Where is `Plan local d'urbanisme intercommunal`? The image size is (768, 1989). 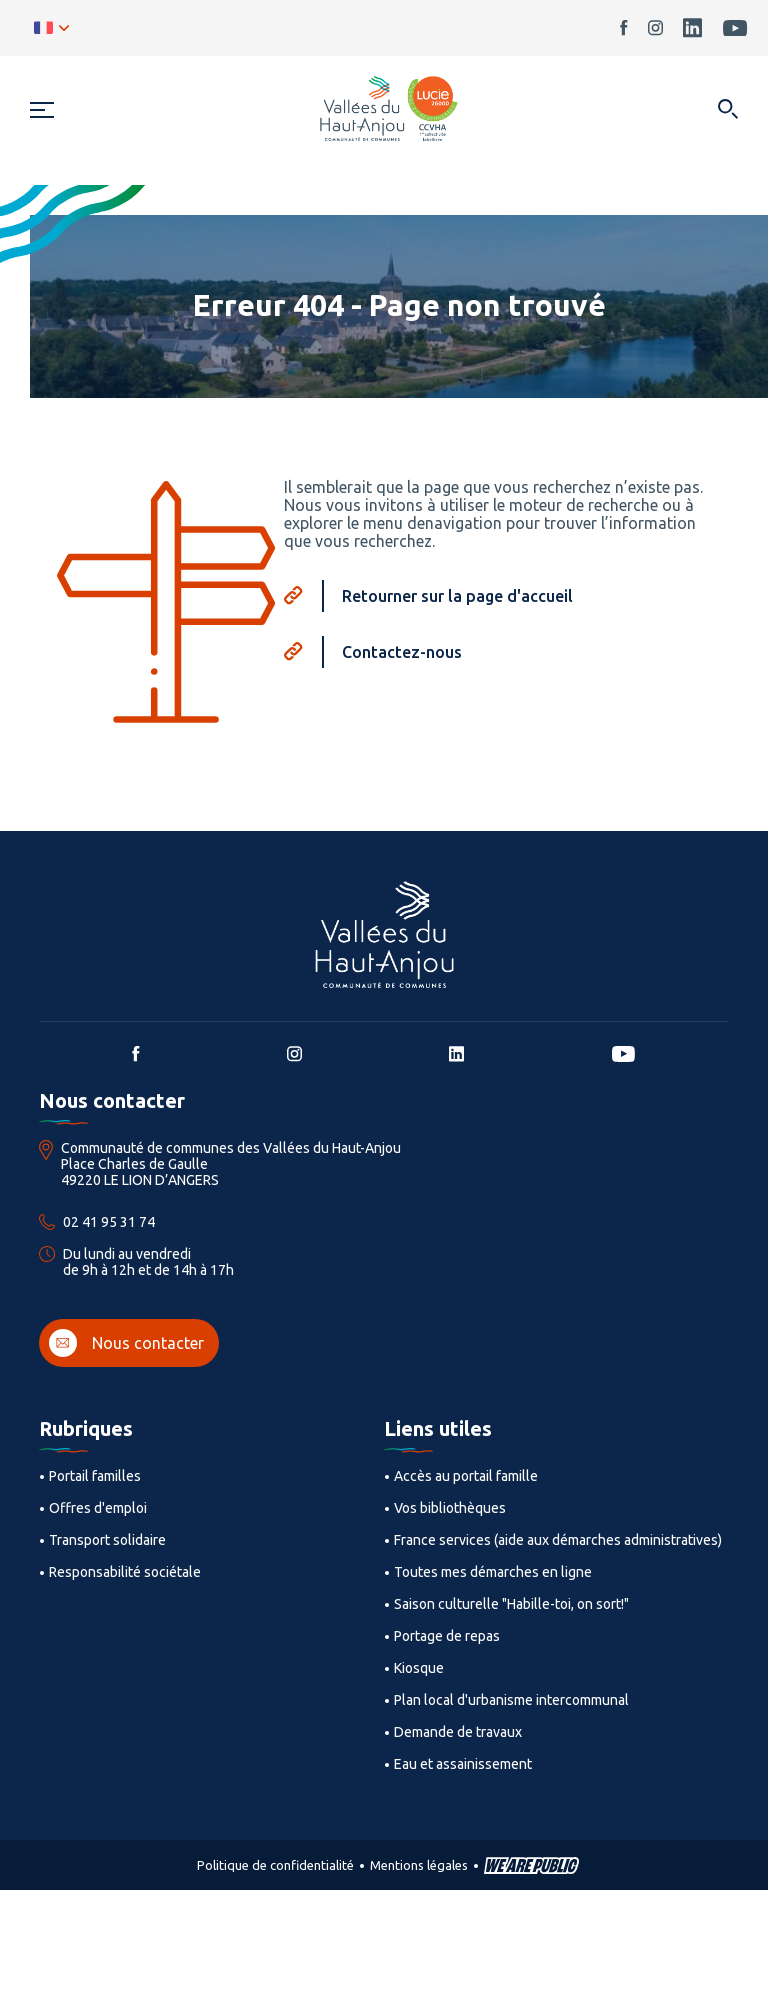
Plan local d'urbanisme intercommunal is located at coordinates (511, 1700).